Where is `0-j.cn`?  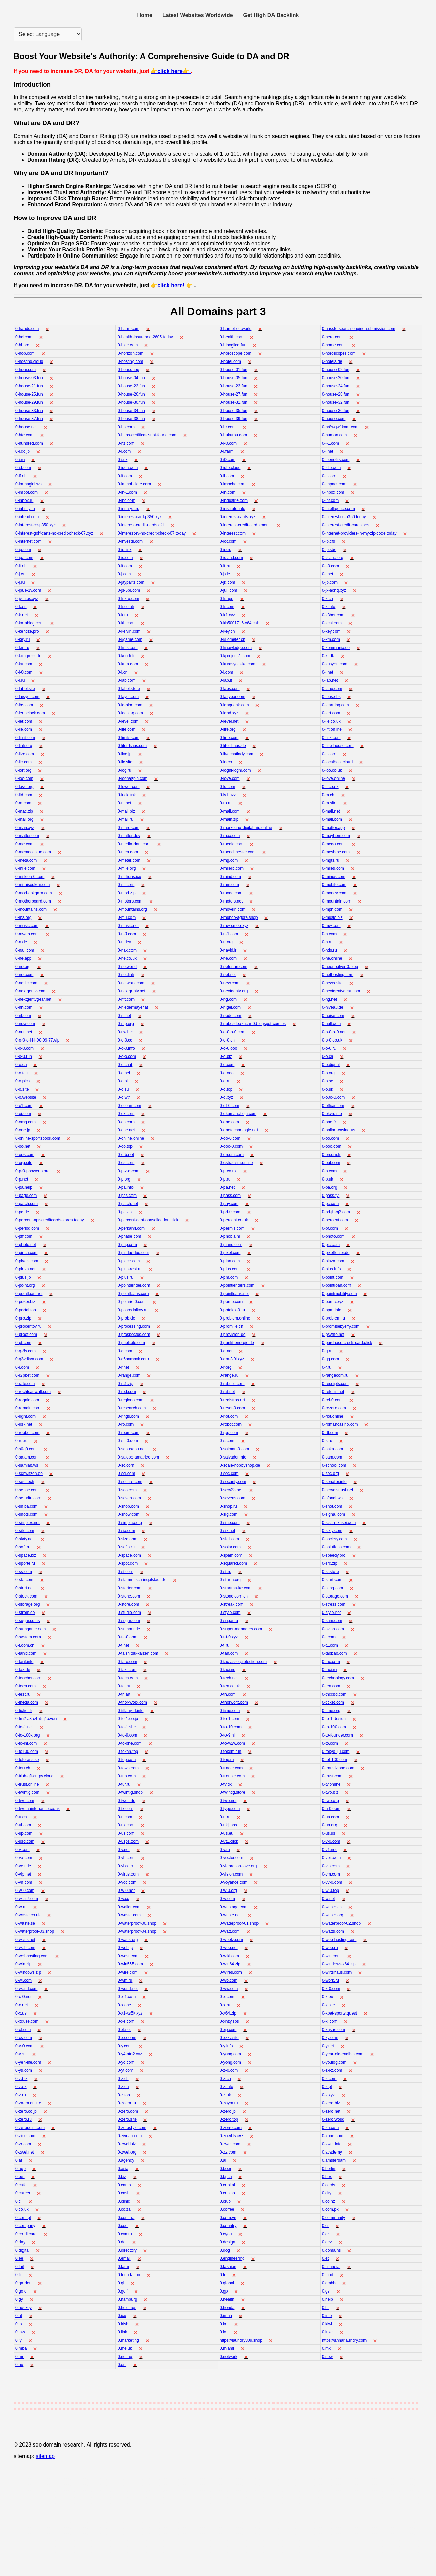
0-j.cn is located at coordinates (20, 574).